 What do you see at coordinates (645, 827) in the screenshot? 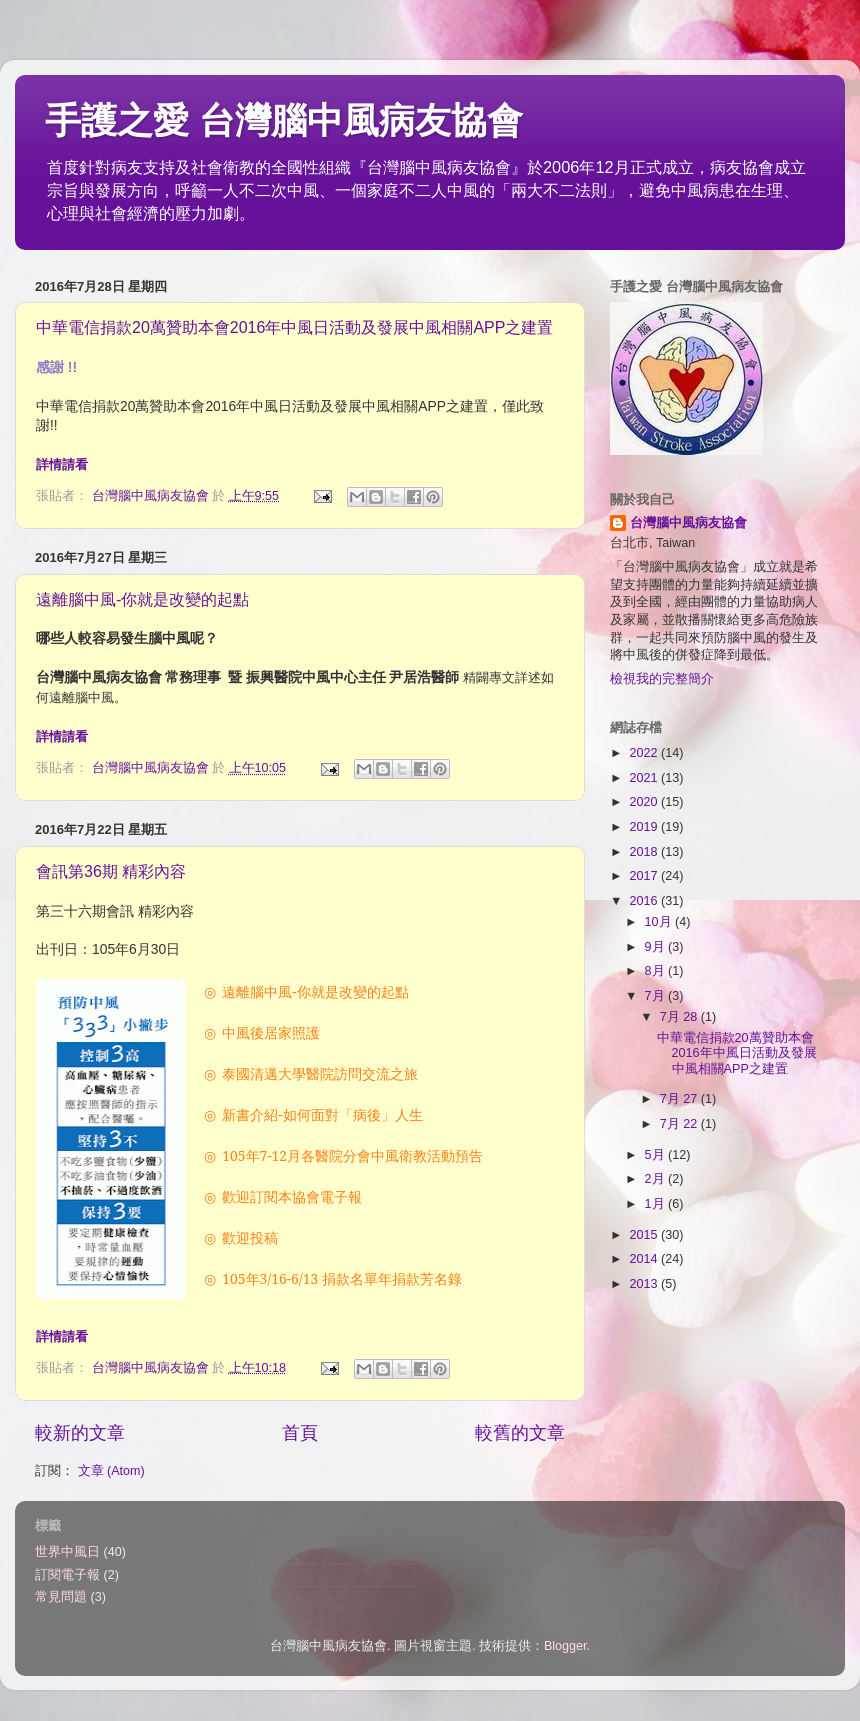
I see `2019` at bounding box center [645, 827].